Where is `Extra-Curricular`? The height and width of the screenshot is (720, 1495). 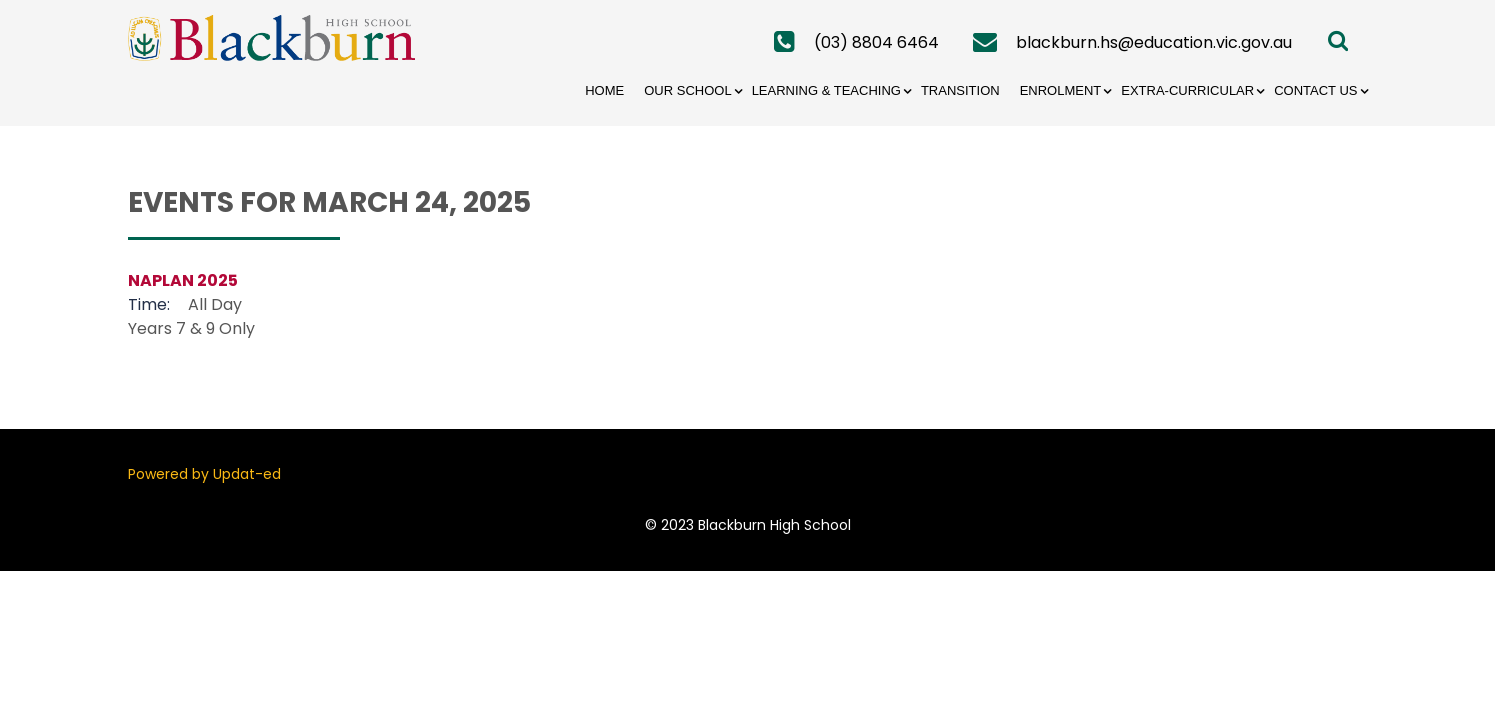
Extra-Curricular is located at coordinates (1187, 90).